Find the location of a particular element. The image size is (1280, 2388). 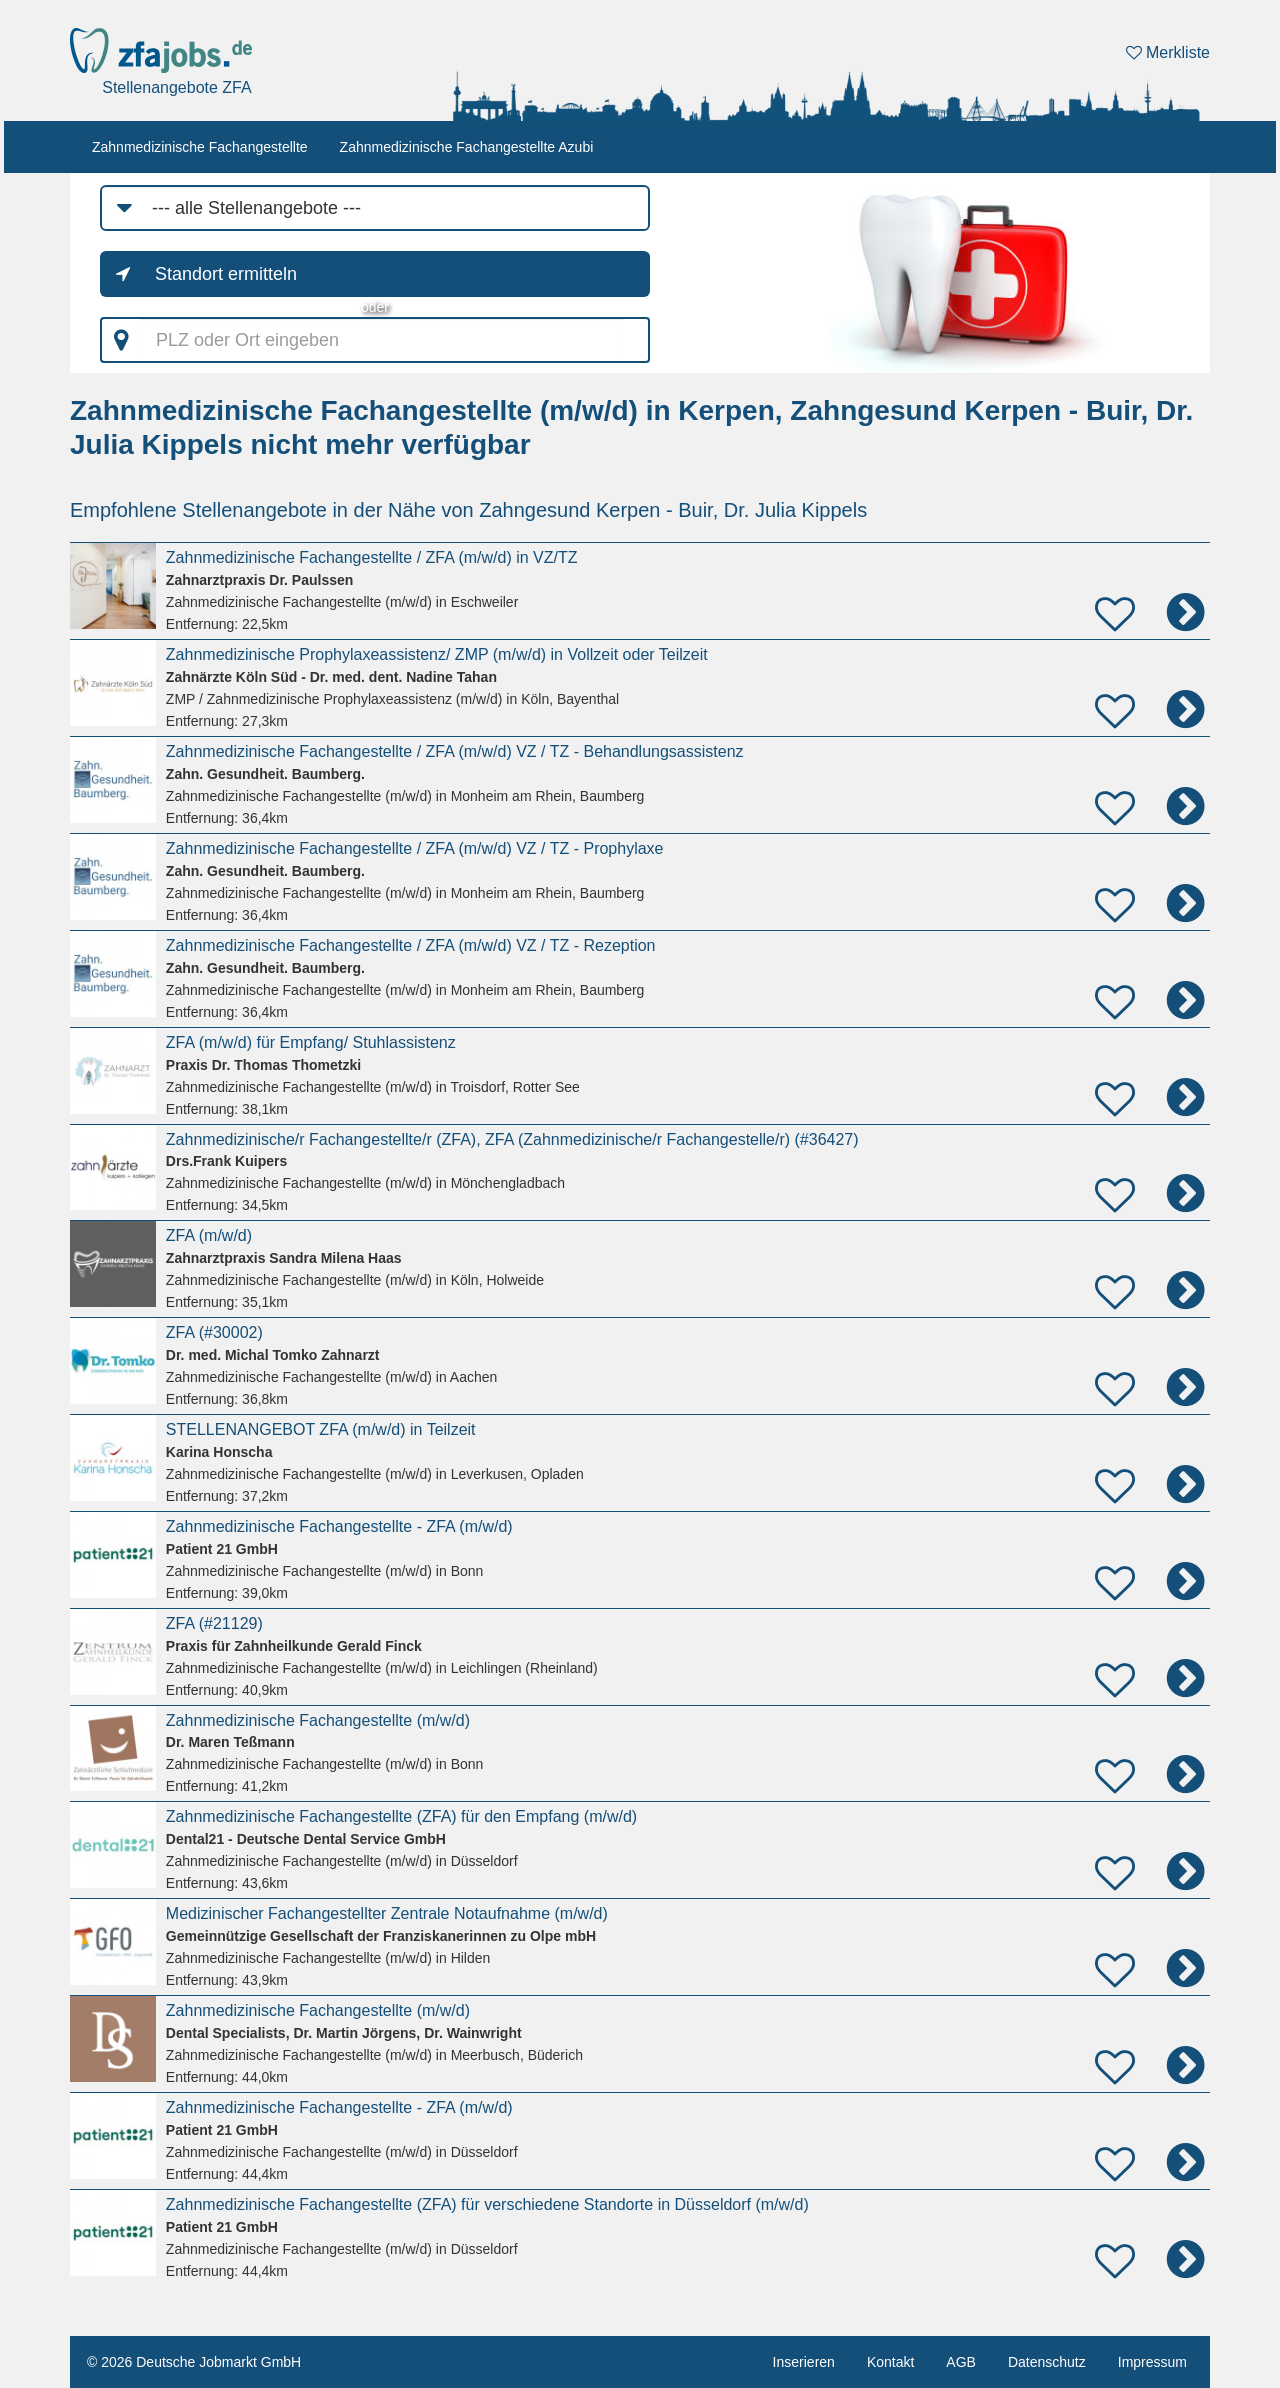

AGB is located at coordinates (961, 2362).